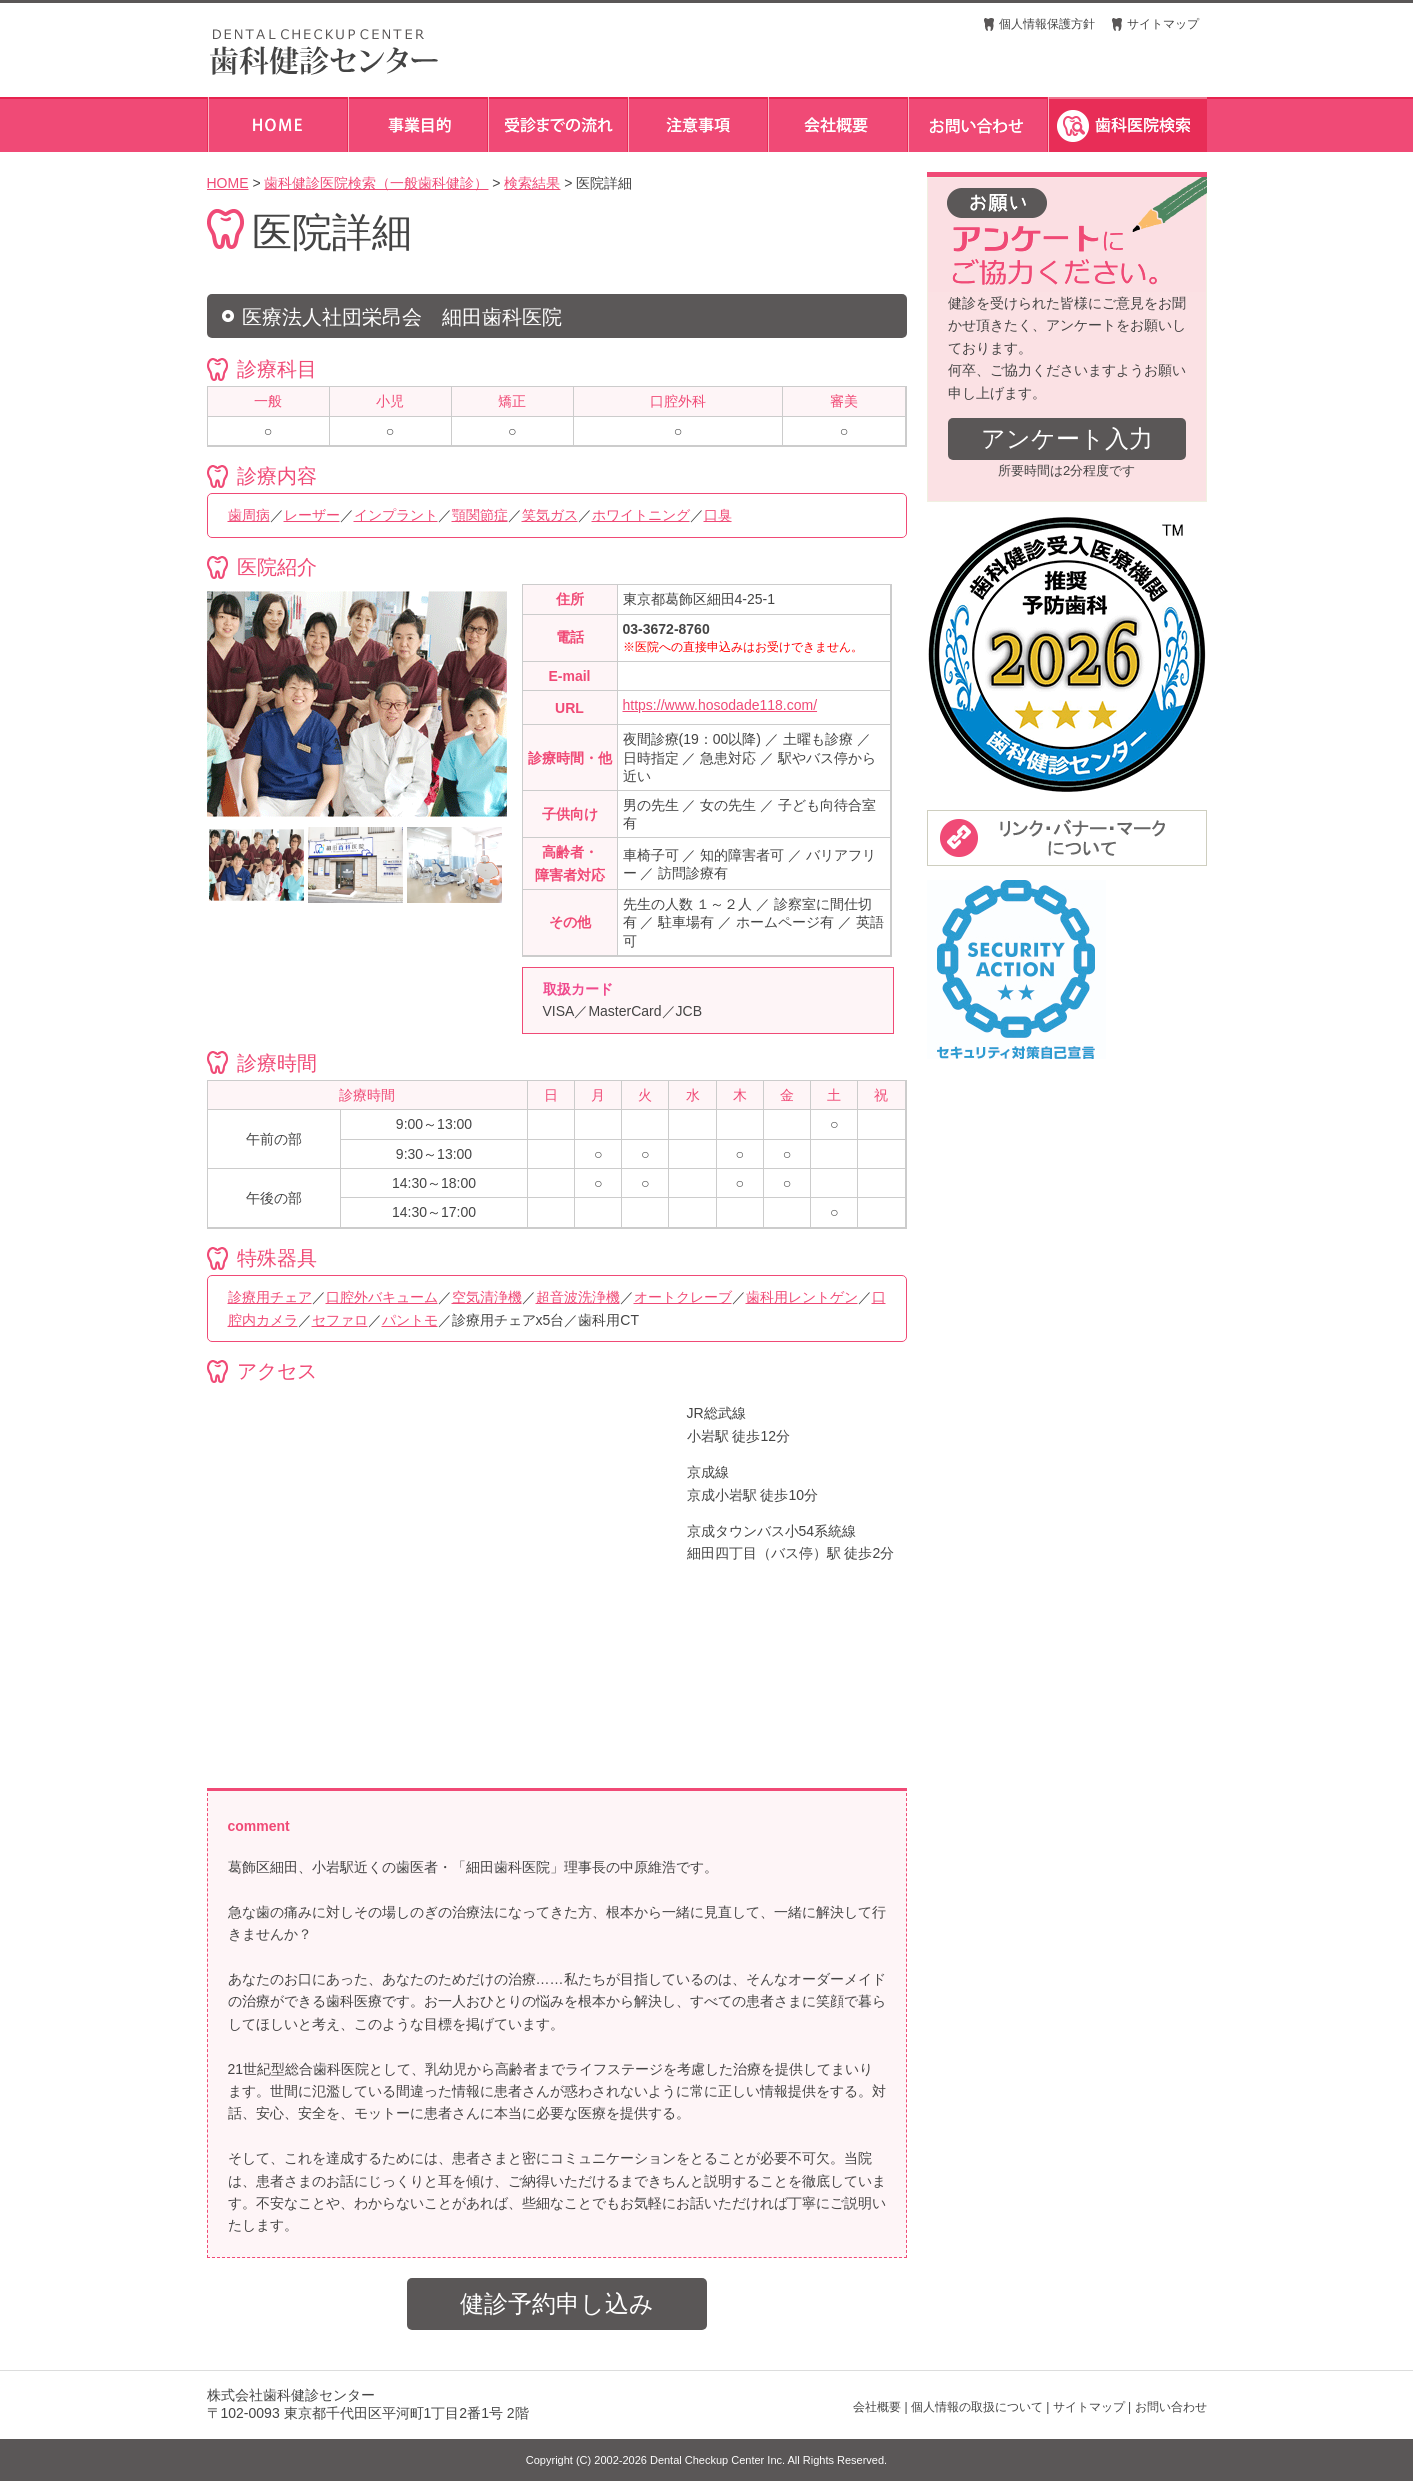 This screenshot has width=1413, height=2481. What do you see at coordinates (312, 515) in the screenshot?
I see `レーザー` at bounding box center [312, 515].